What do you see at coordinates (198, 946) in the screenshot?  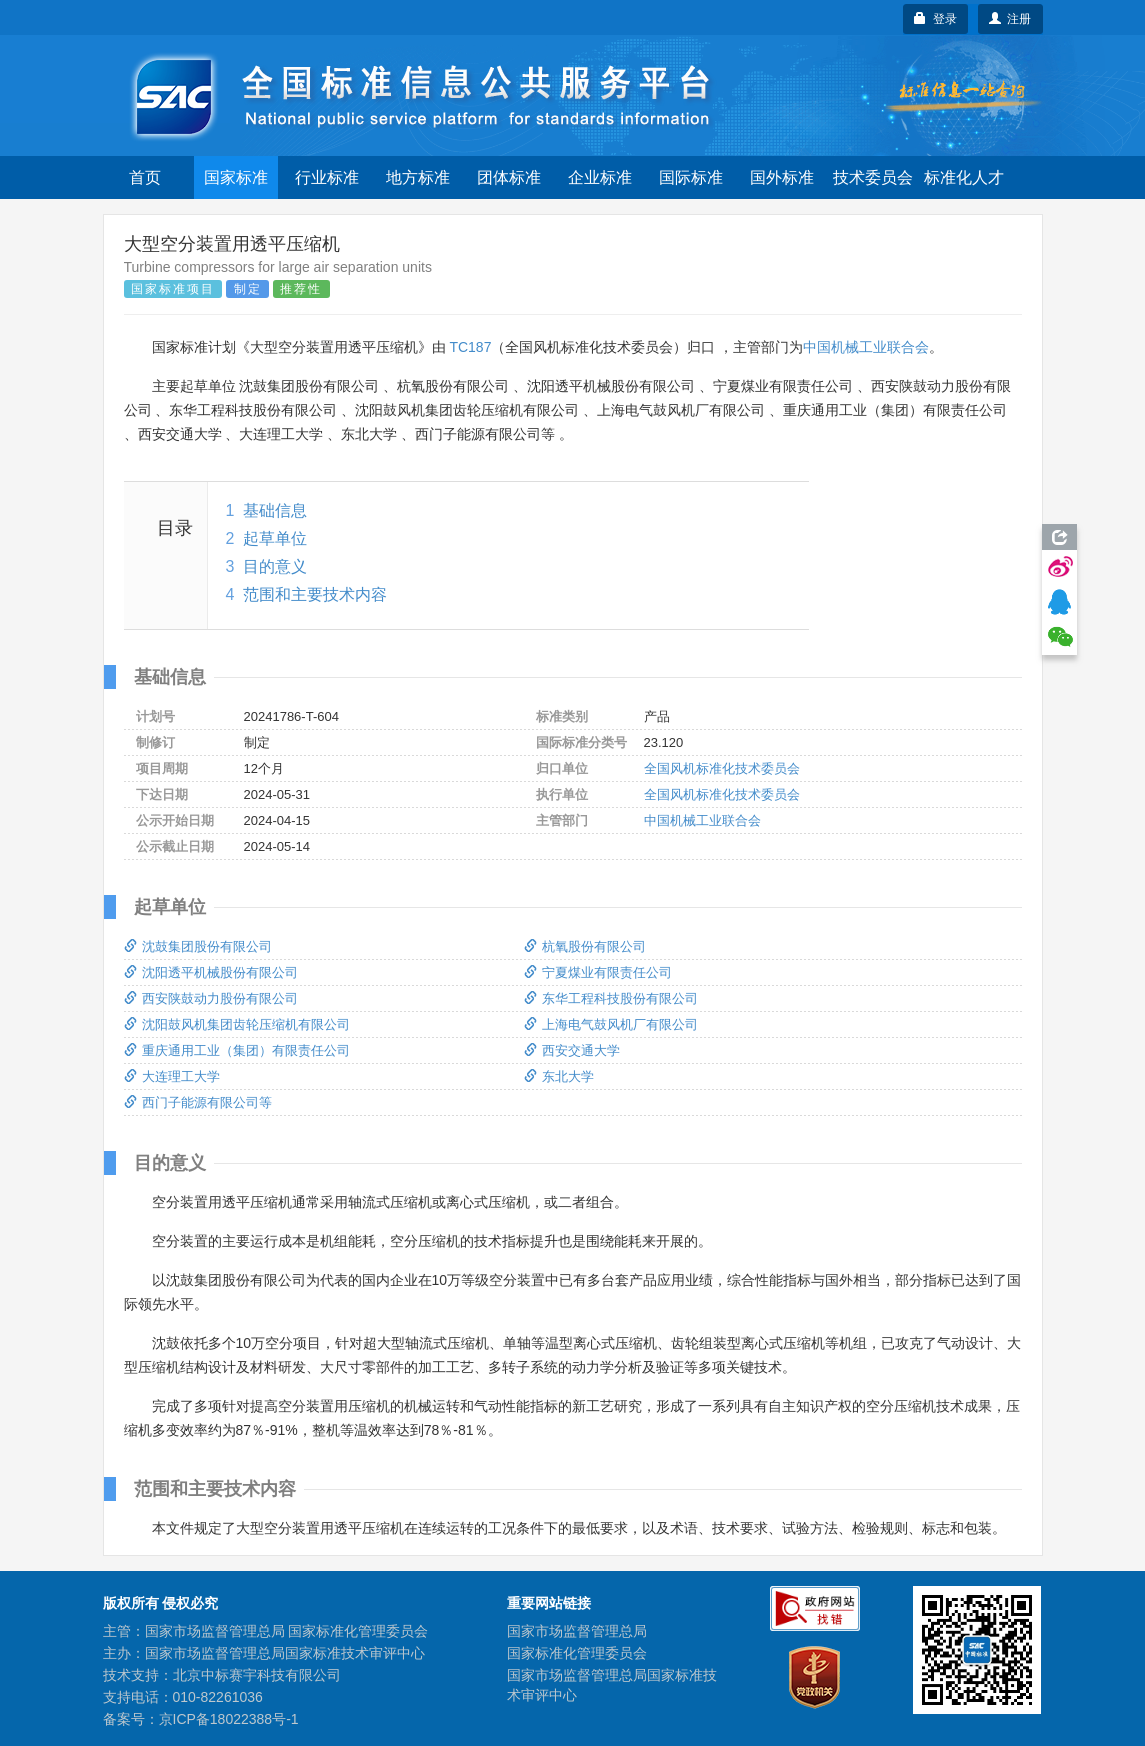 I see `沈鼓集团股份有限公司` at bounding box center [198, 946].